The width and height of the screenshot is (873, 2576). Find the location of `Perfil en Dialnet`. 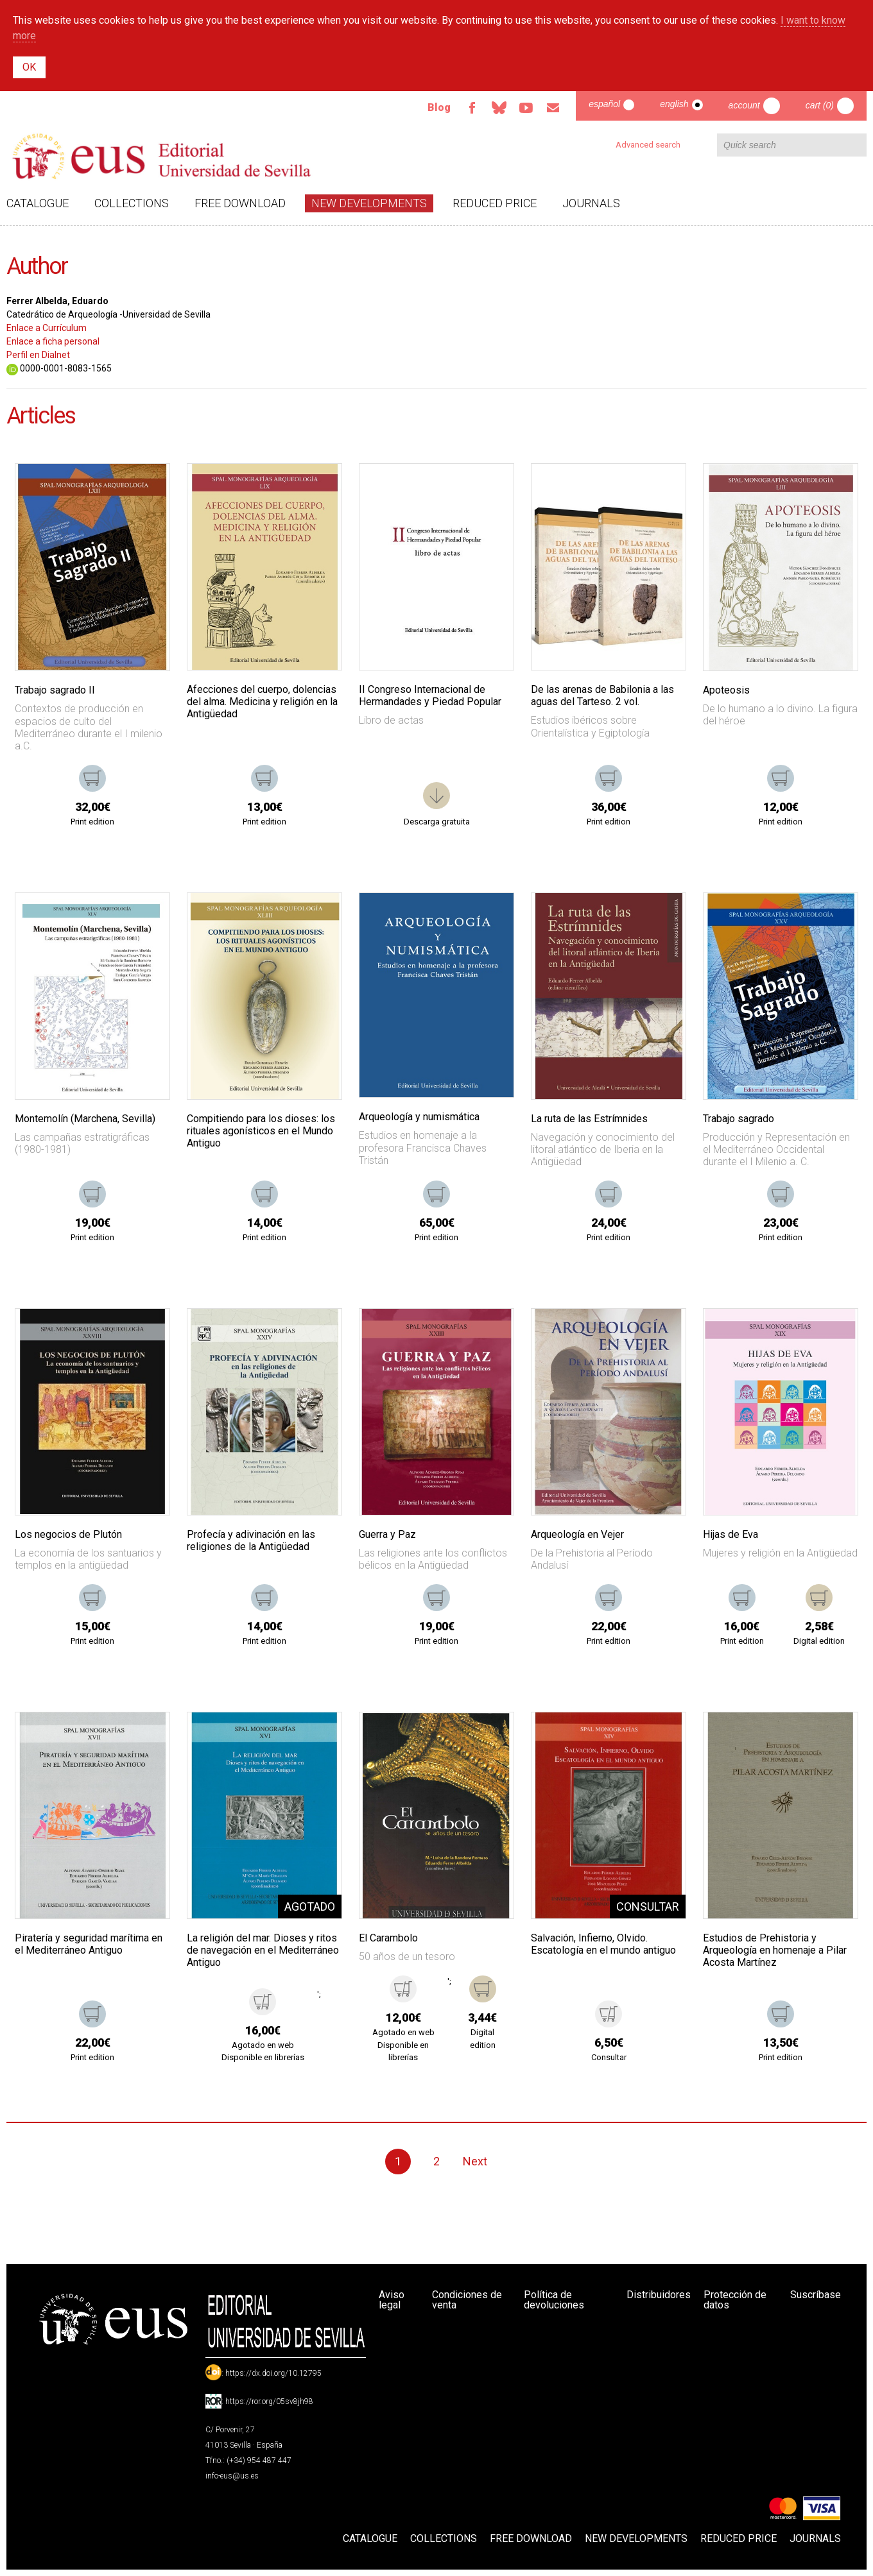

Perfil en Dialnet is located at coordinates (38, 355).